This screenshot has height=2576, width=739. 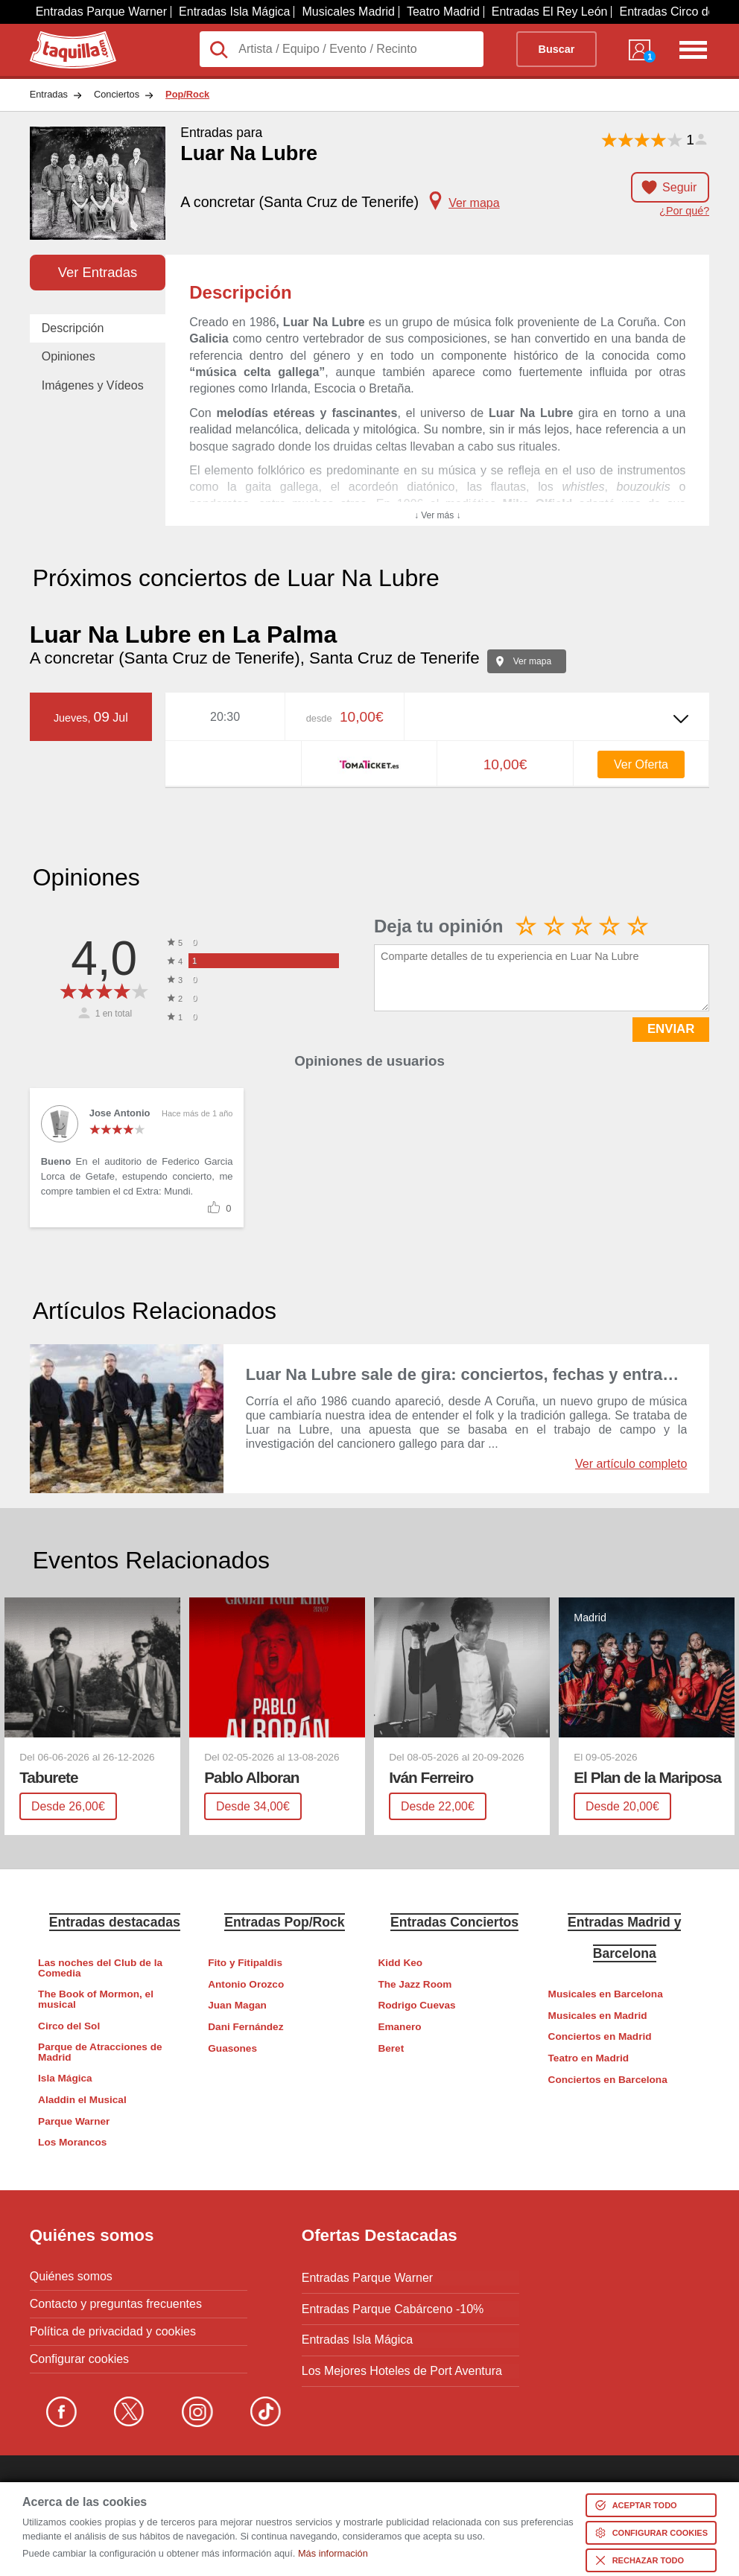 What do you see at coordinates (391, 2047) in the screenshot?
I see `Beret` at bounding box center [391, 2047].